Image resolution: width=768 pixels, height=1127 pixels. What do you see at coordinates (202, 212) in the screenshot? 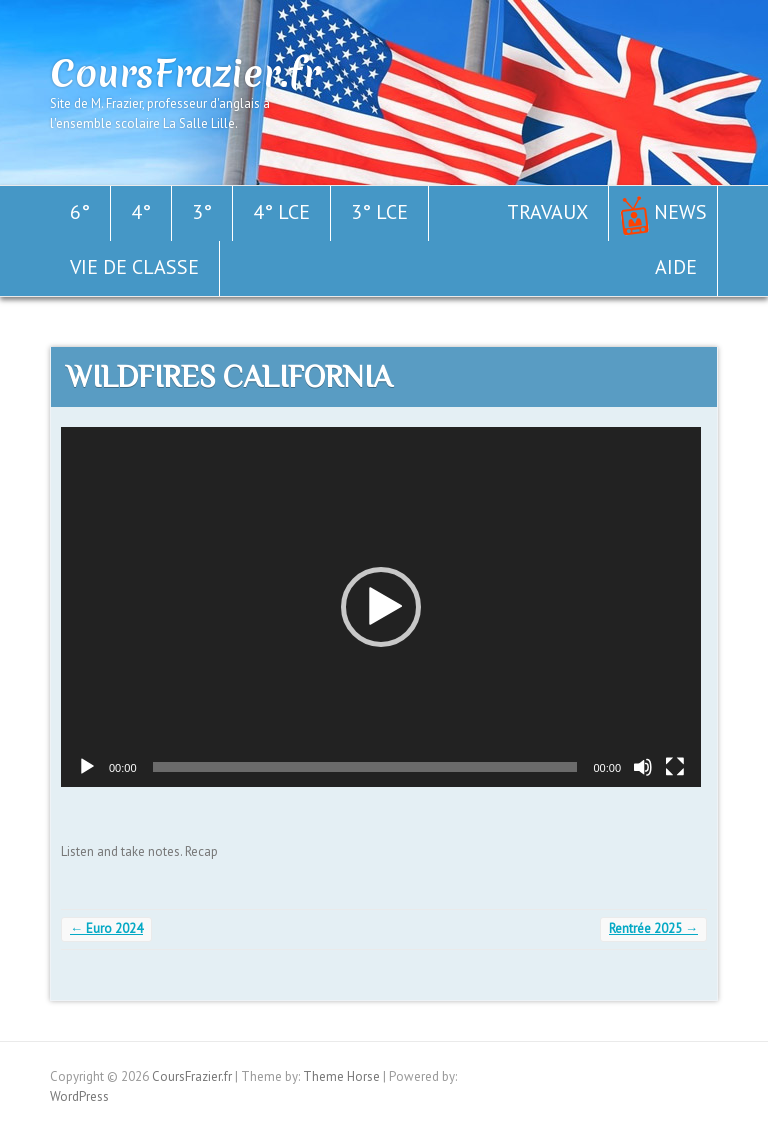
I see `3°` at bounding box center [202, 212].